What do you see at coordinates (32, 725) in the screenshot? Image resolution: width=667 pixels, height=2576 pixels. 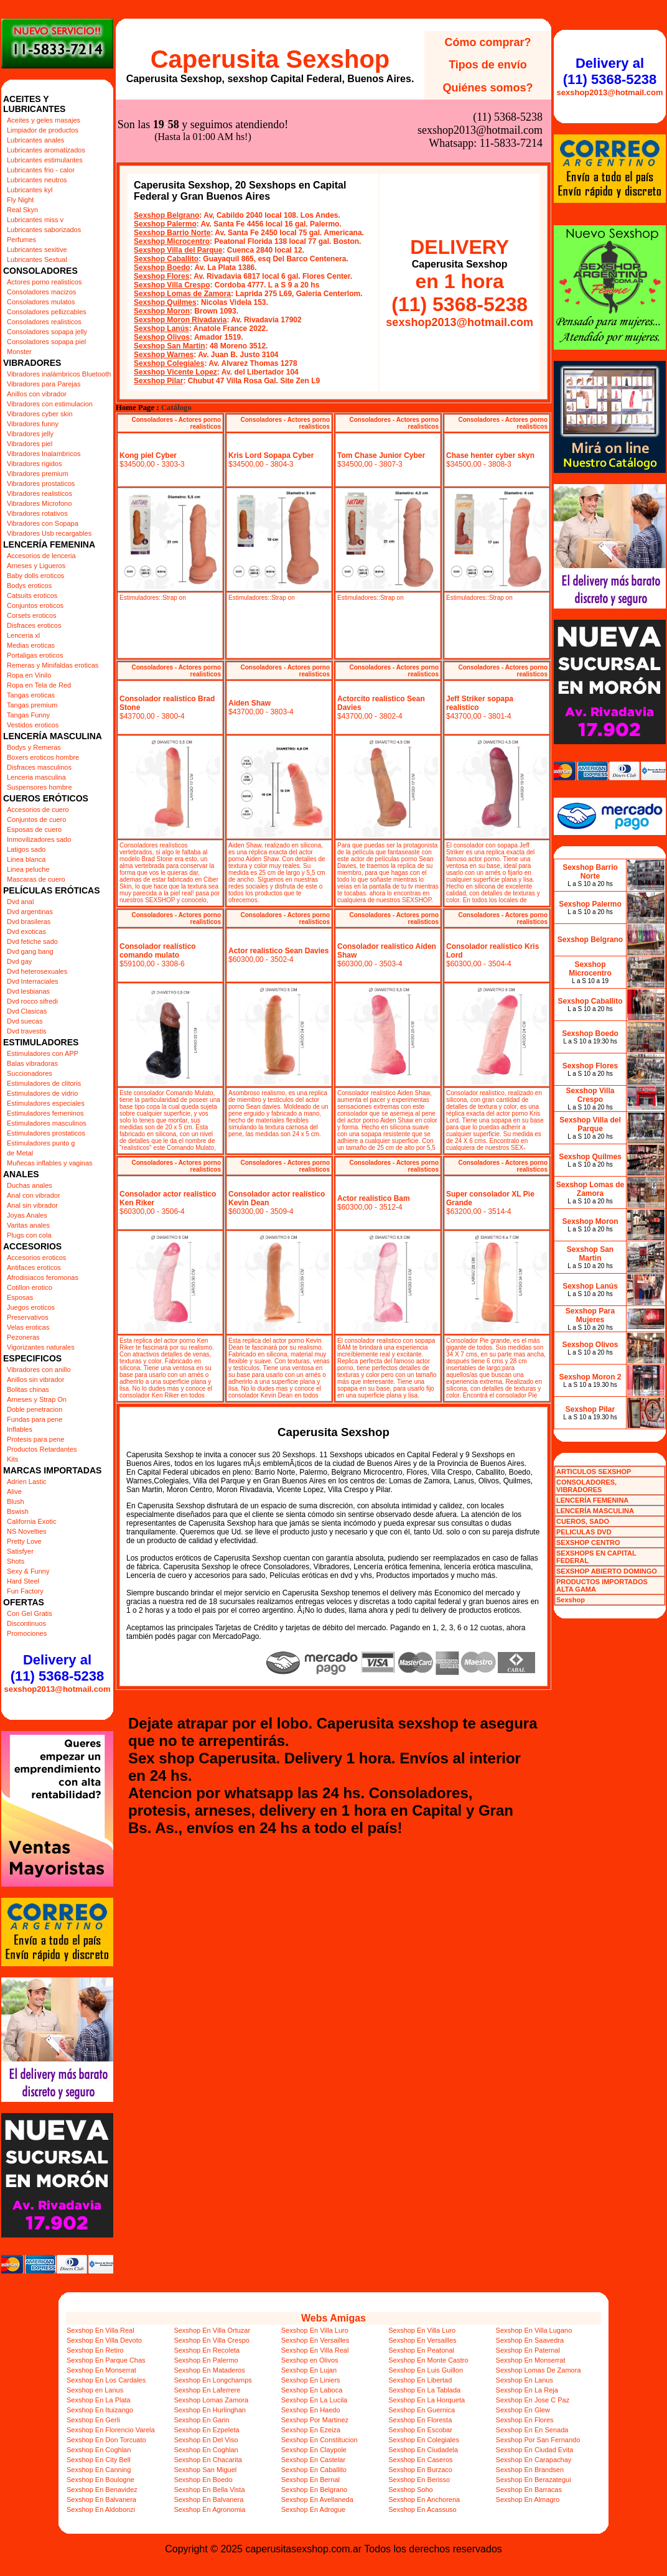 I see `Vestidos eroticos` at bounding box center [32, 725].